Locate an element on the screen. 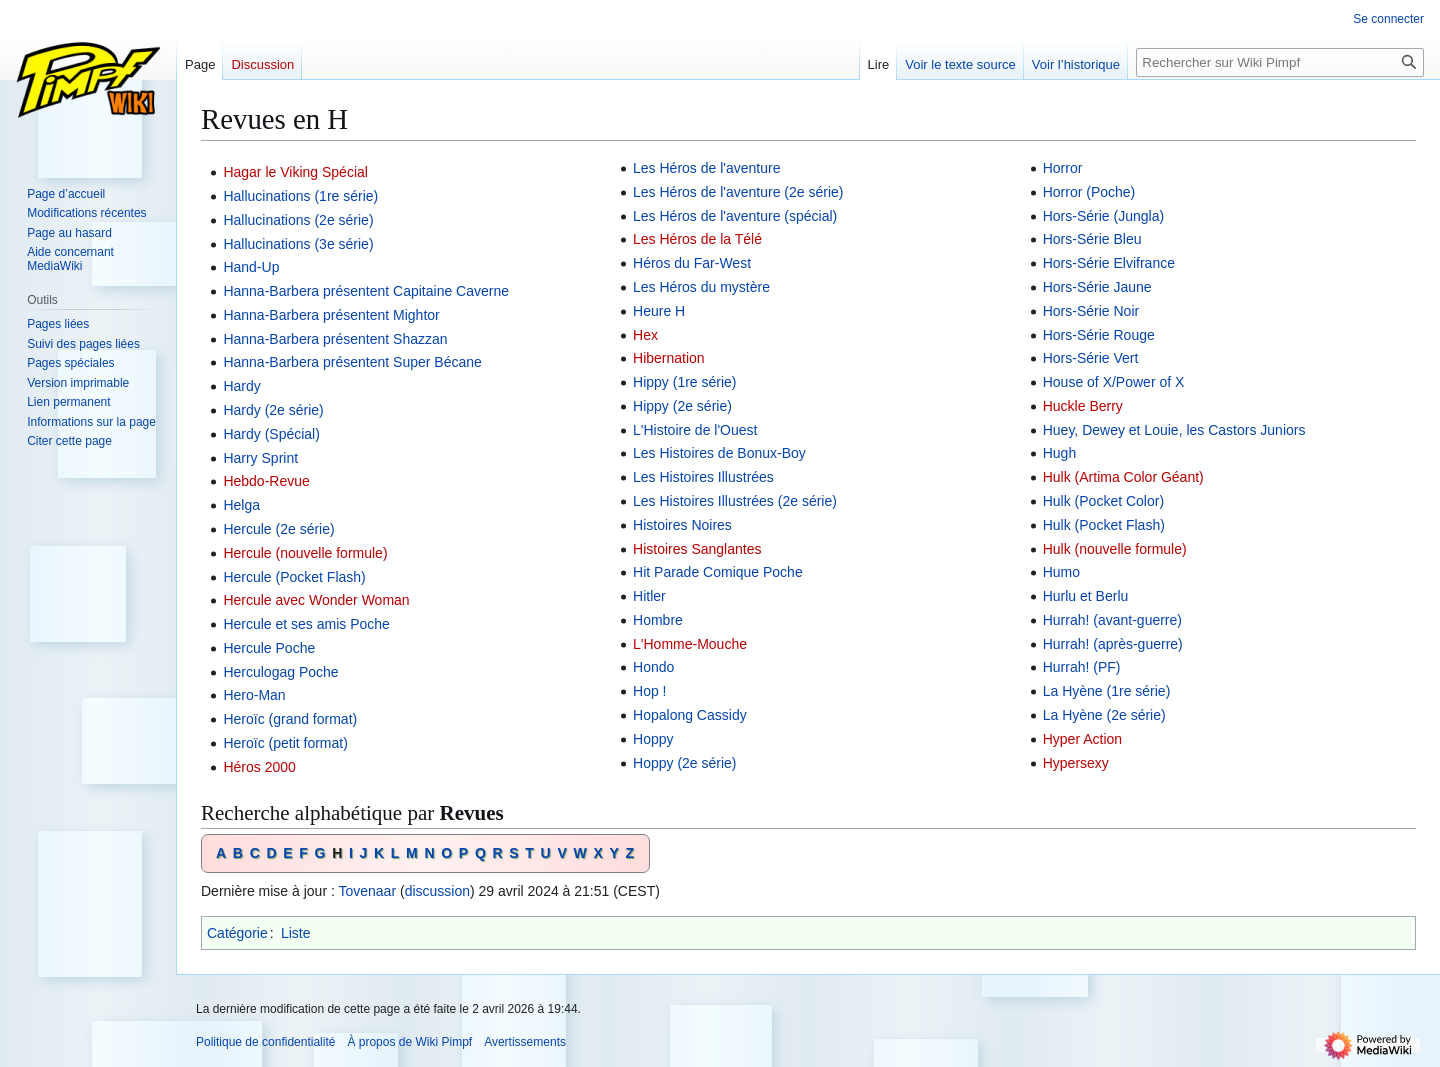  Hercule et ses amis Poche is located at coordinates (306, 624).